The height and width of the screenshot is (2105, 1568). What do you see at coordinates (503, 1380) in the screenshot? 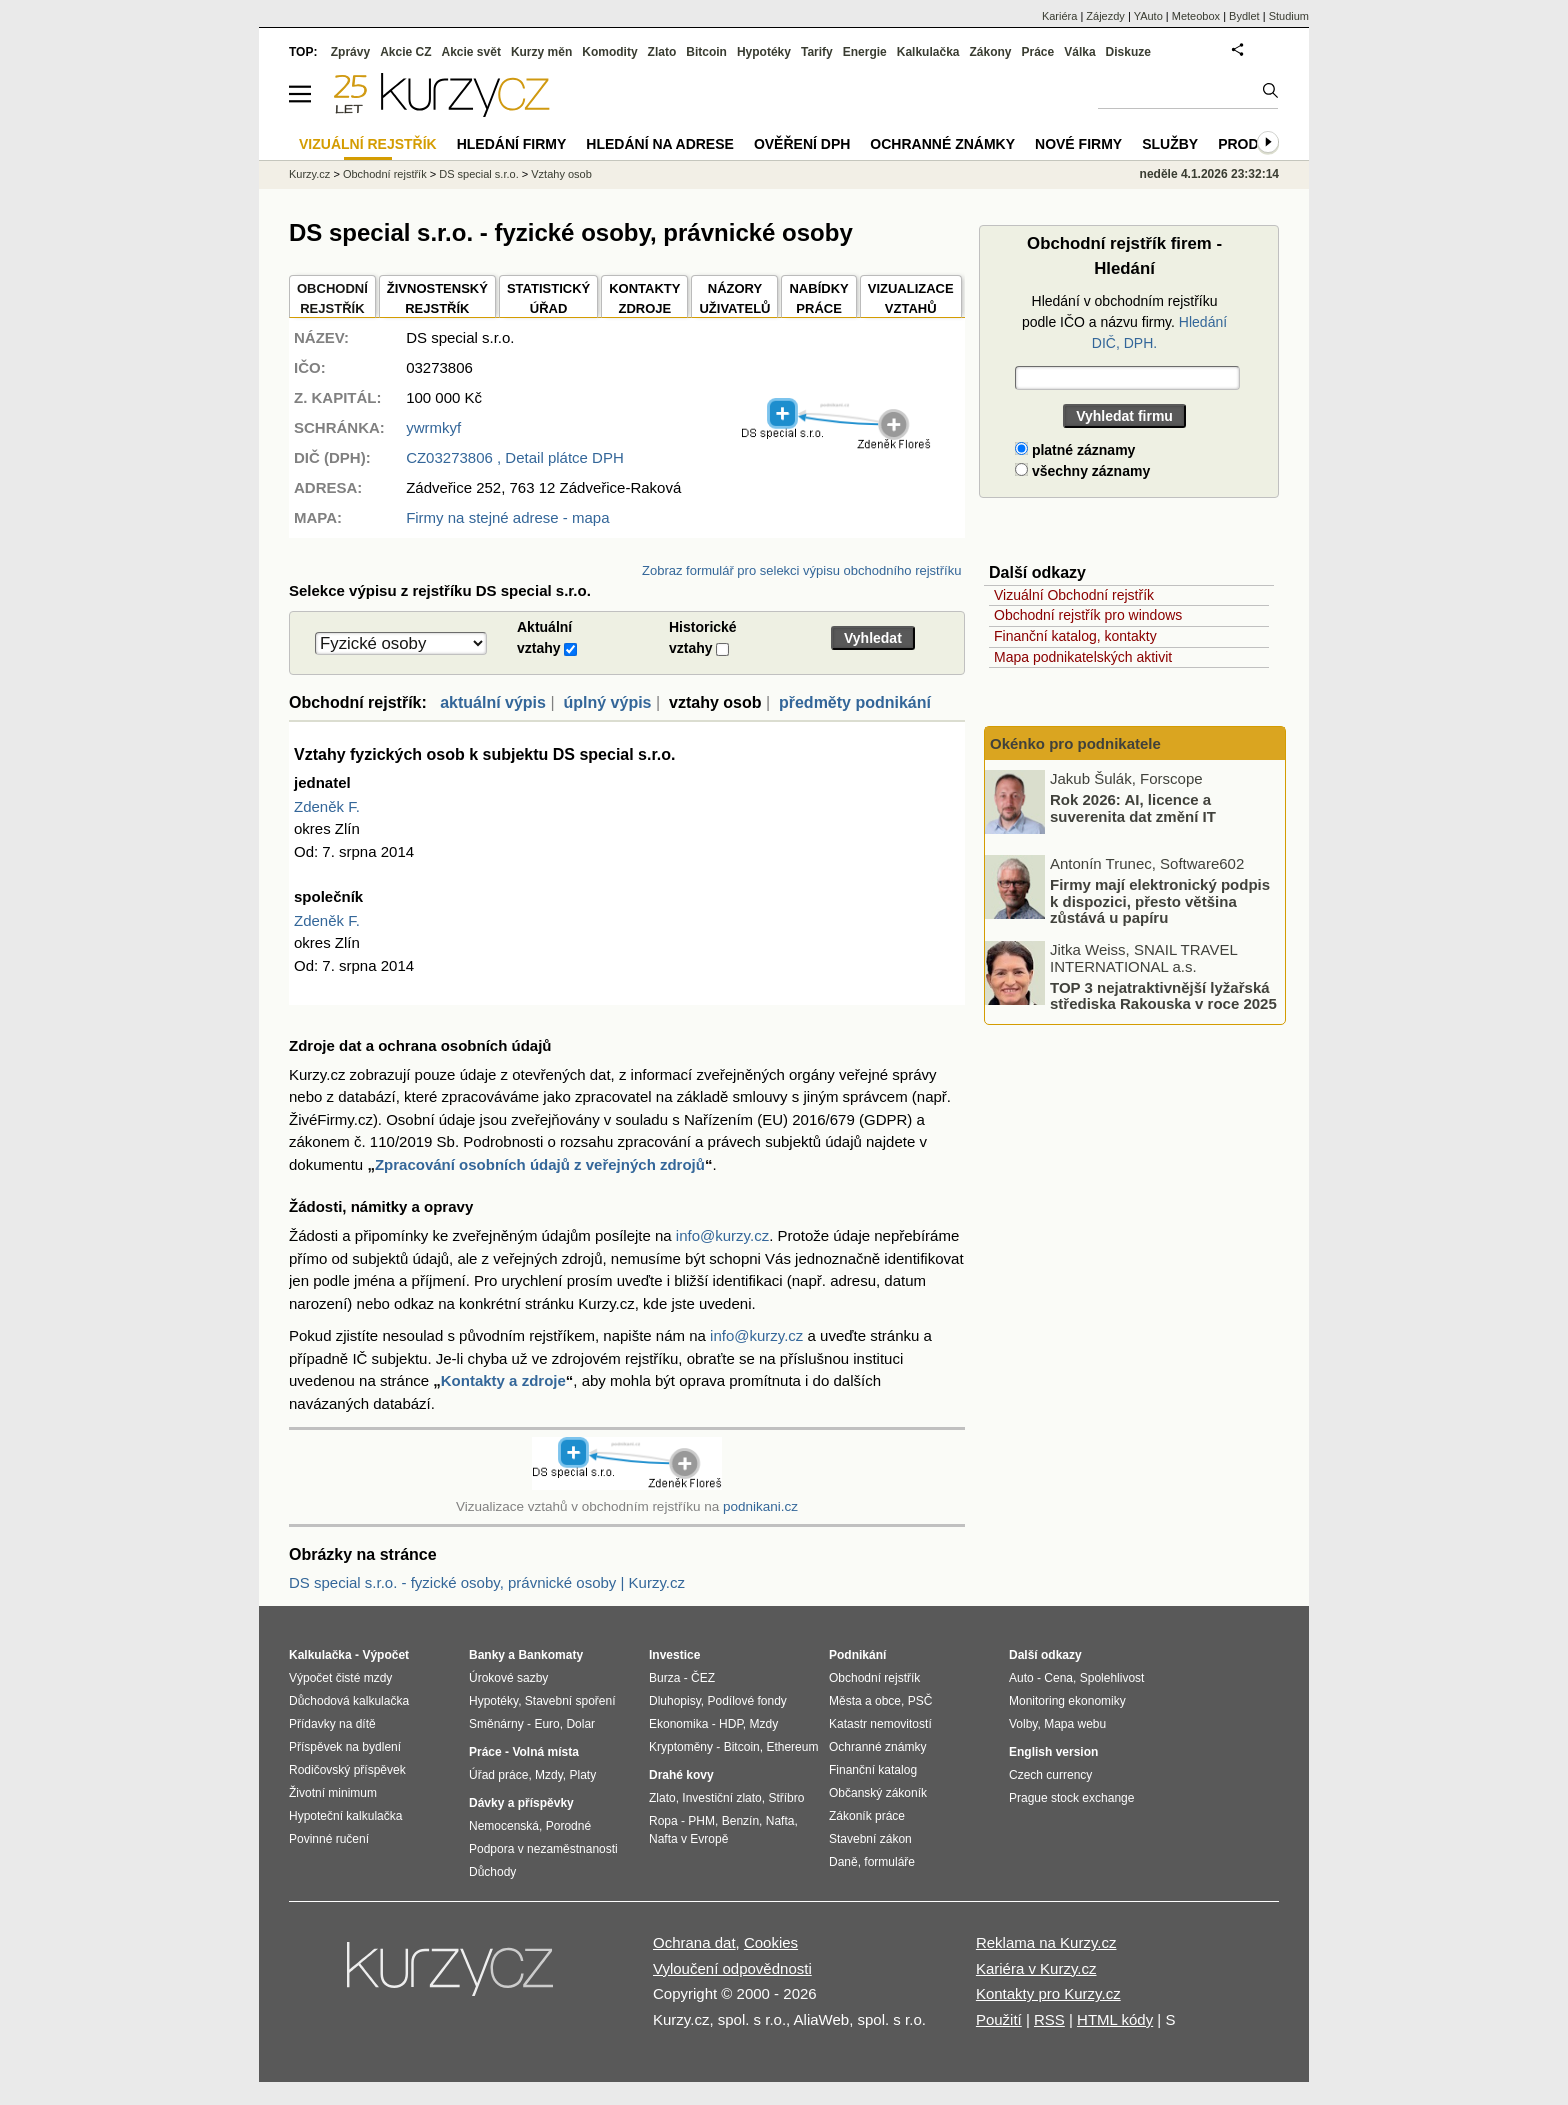
I see `Kontakty a zdroje` at bounding box center [503, 1380].